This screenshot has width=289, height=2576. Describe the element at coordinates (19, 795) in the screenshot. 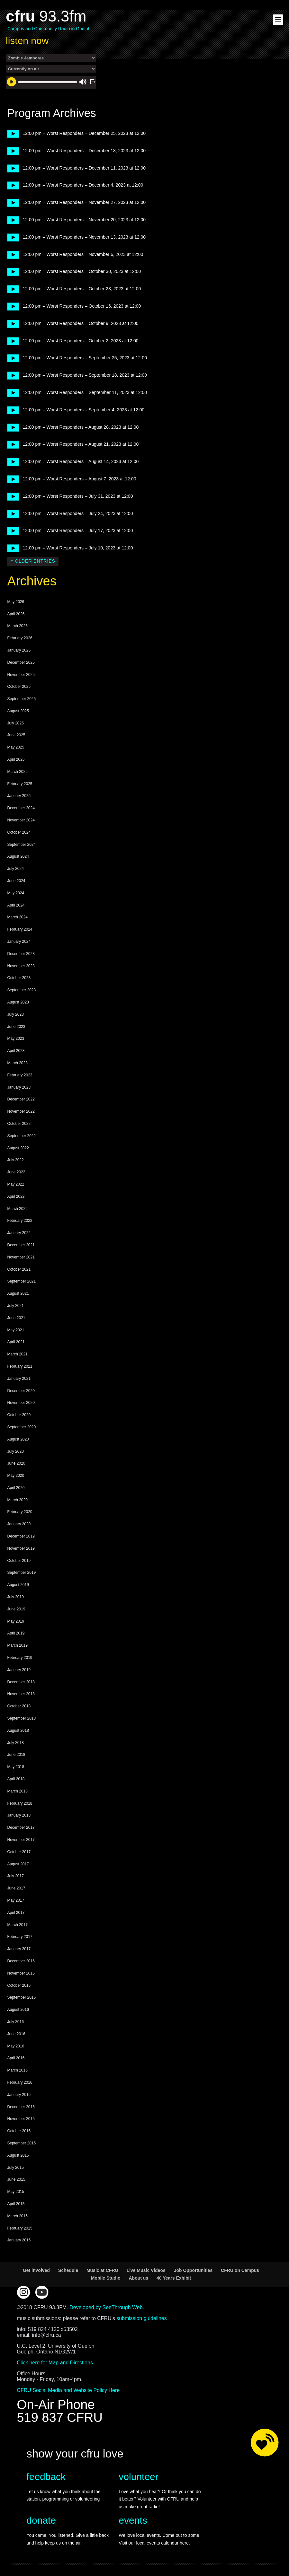

I see `January 2025` at that location.